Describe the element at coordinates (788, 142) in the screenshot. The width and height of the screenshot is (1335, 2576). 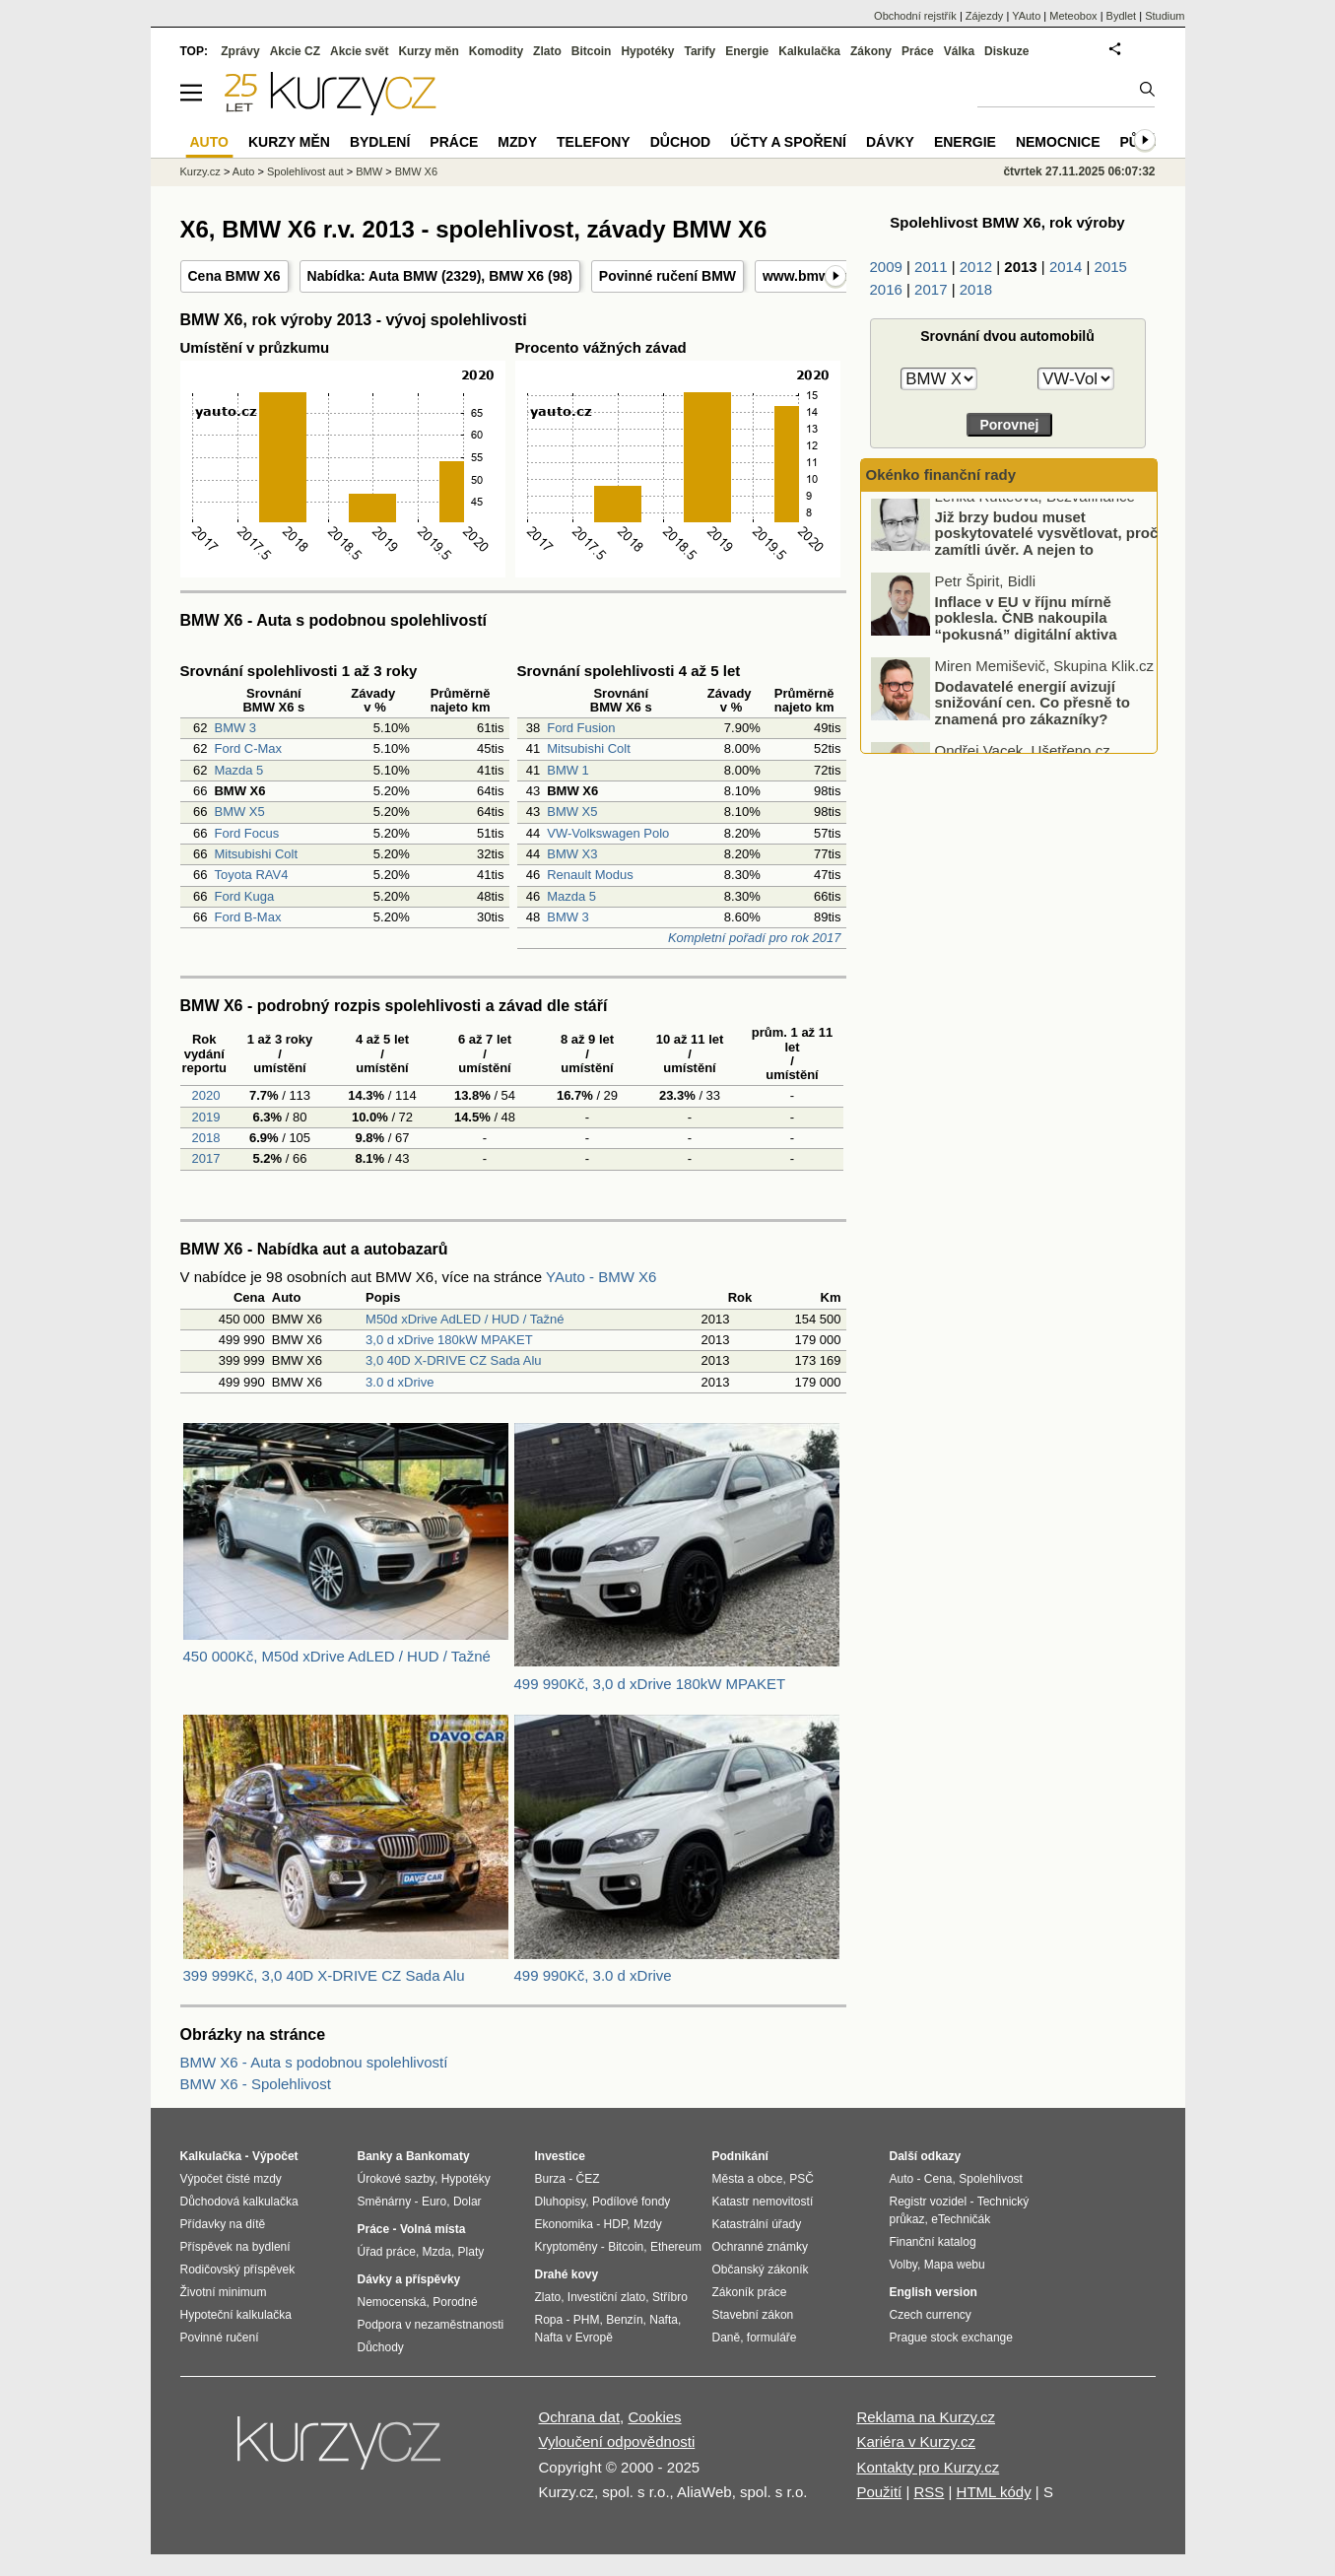
I see `Účty a spoření` at that location.